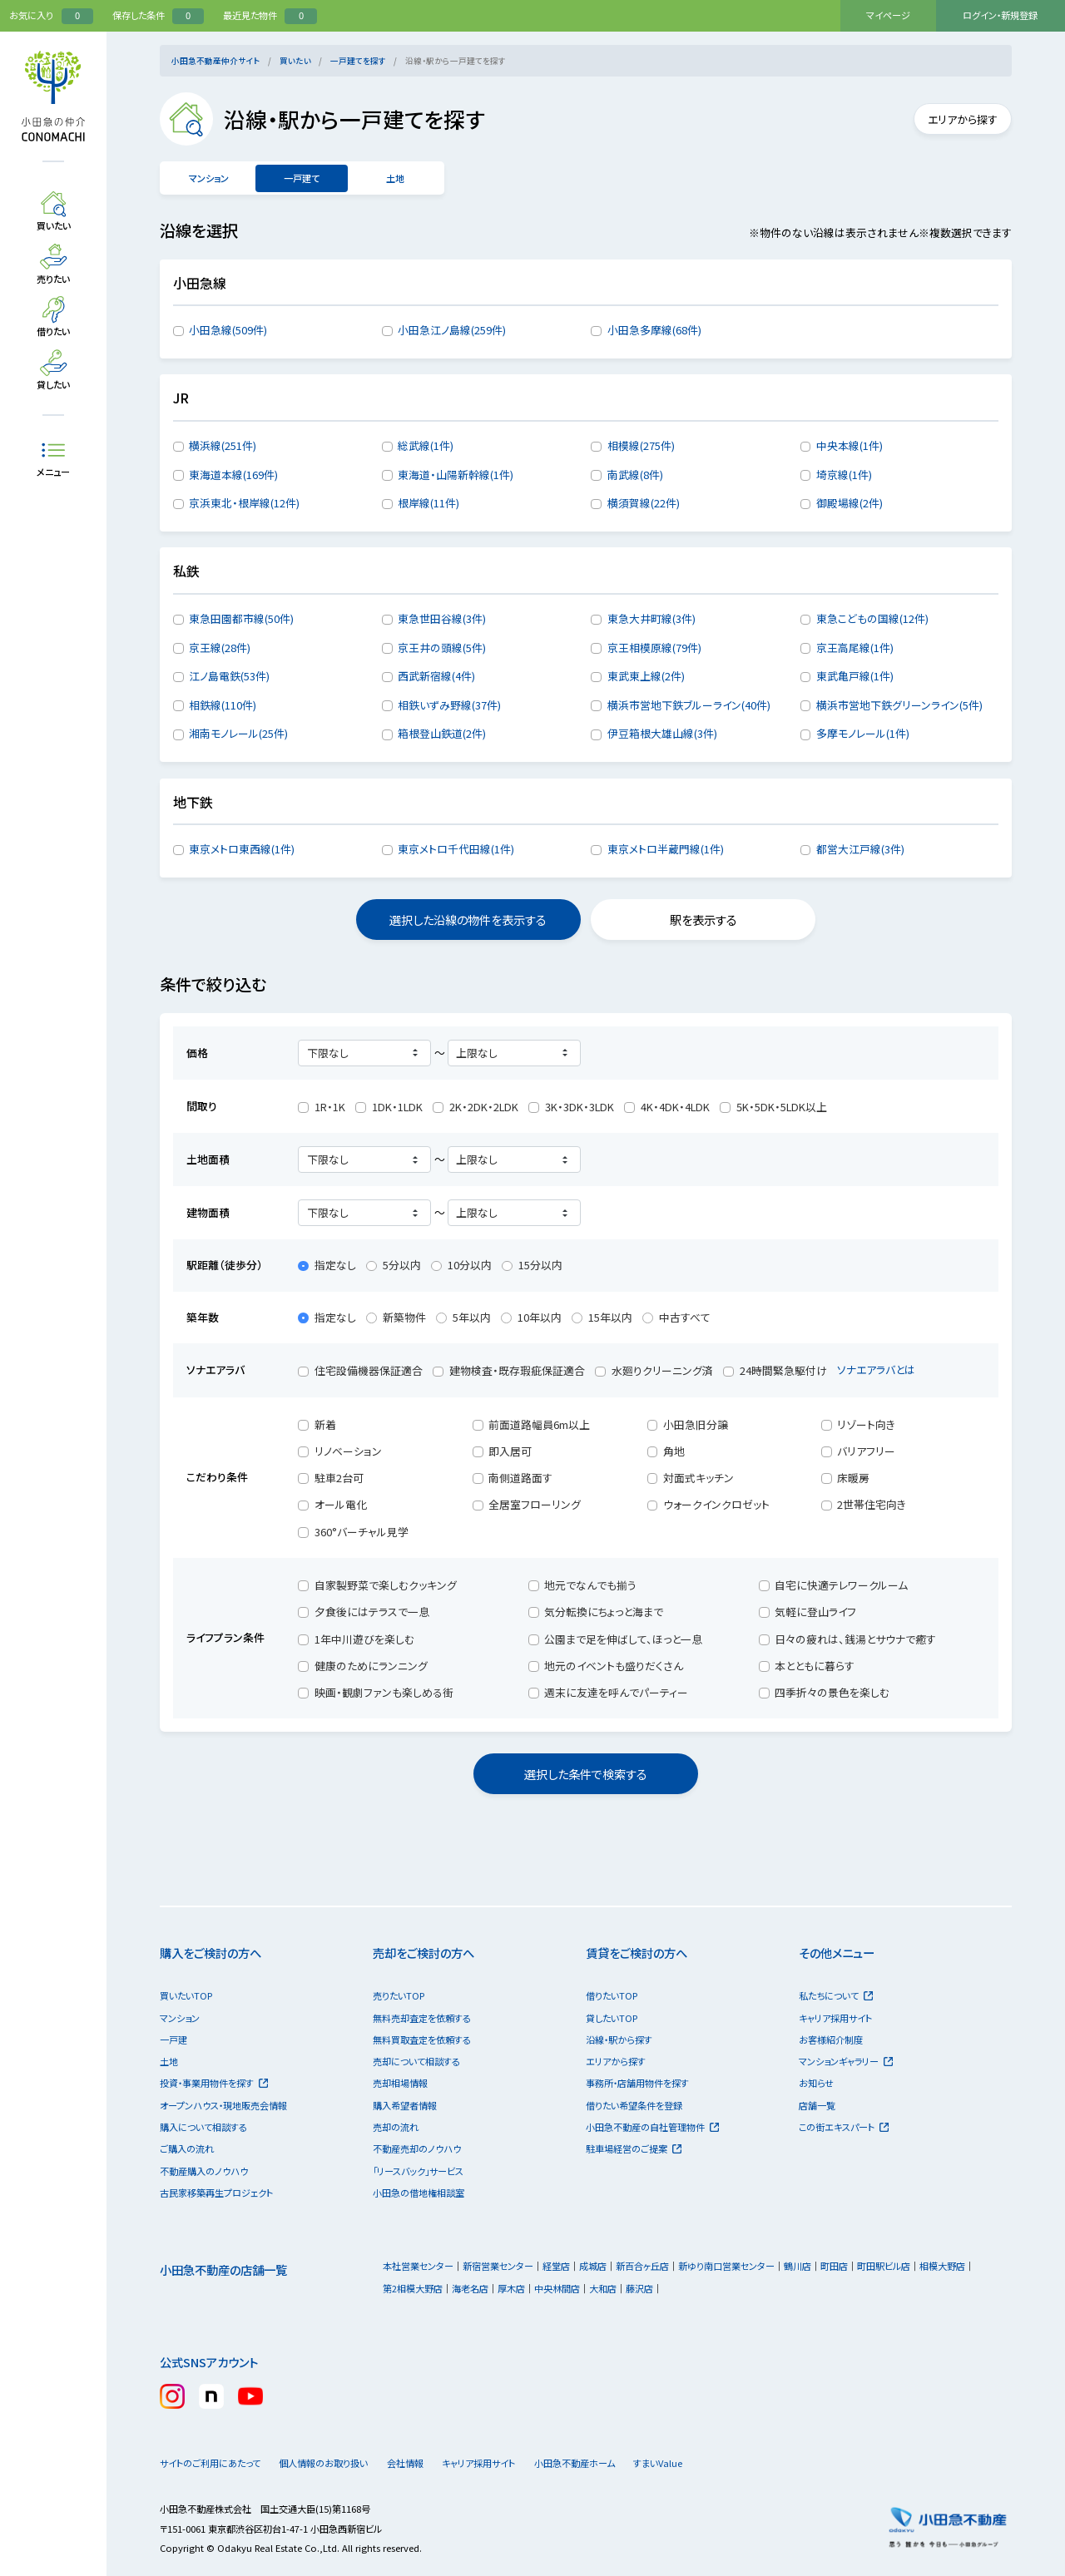 This screenshot has height=2576, width=1065. Describe the element at coordinates (425, 445) in the screenshot. I see `総武線(1件)` at that location.